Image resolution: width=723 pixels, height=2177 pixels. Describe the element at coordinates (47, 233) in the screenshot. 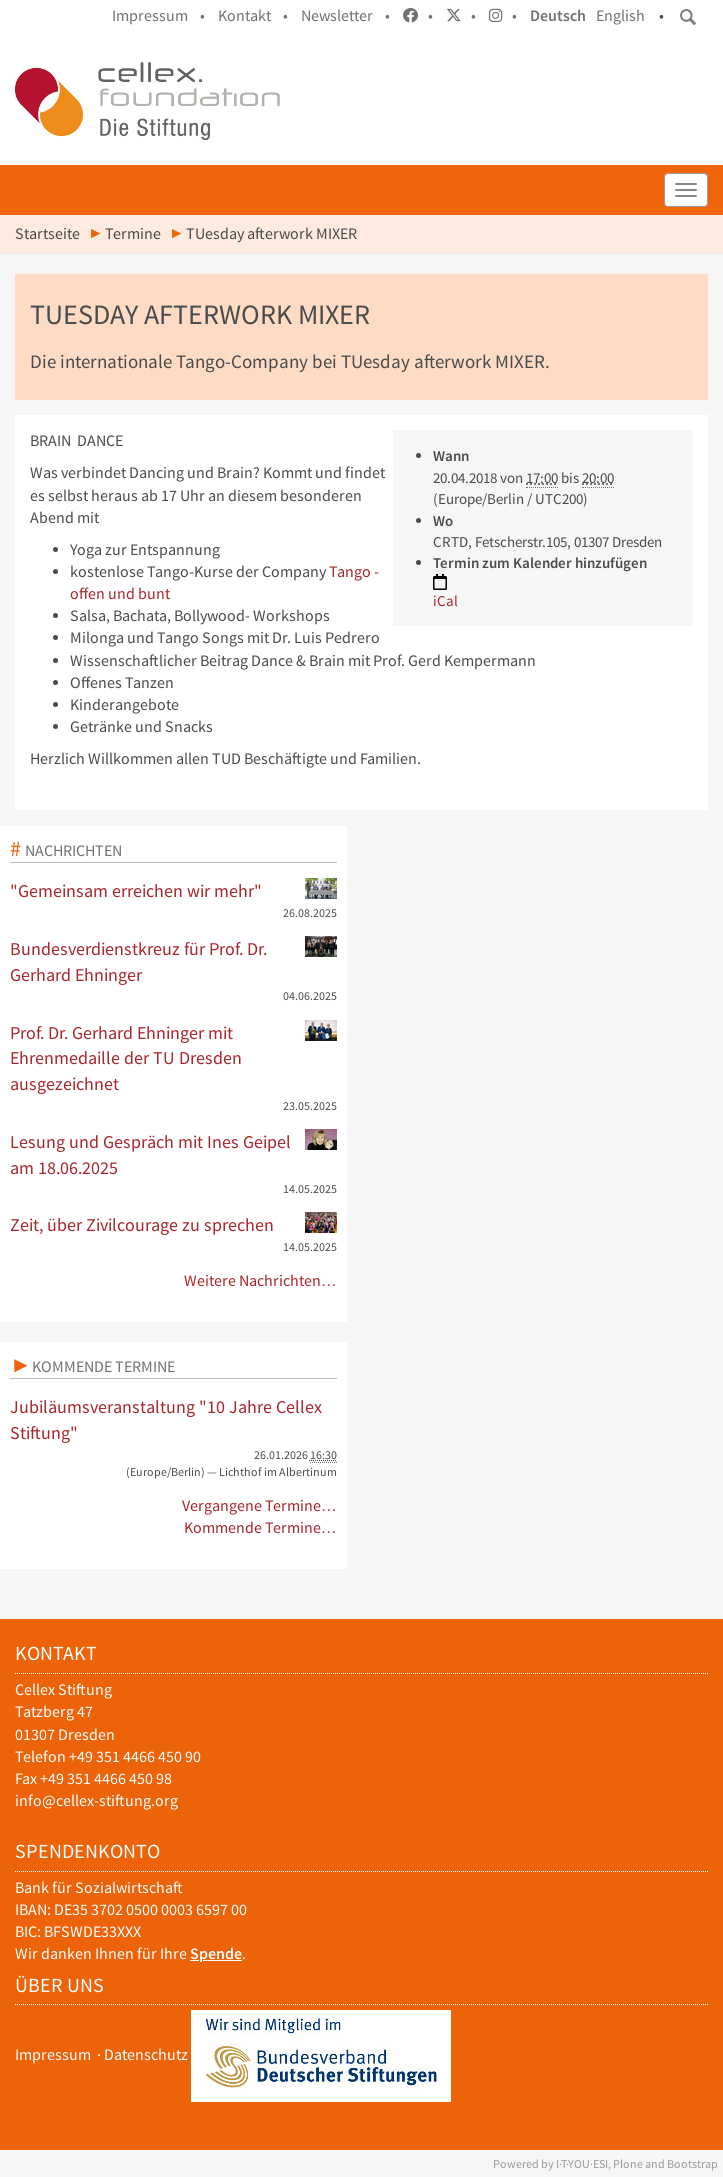

I see `Startseite` at that location.